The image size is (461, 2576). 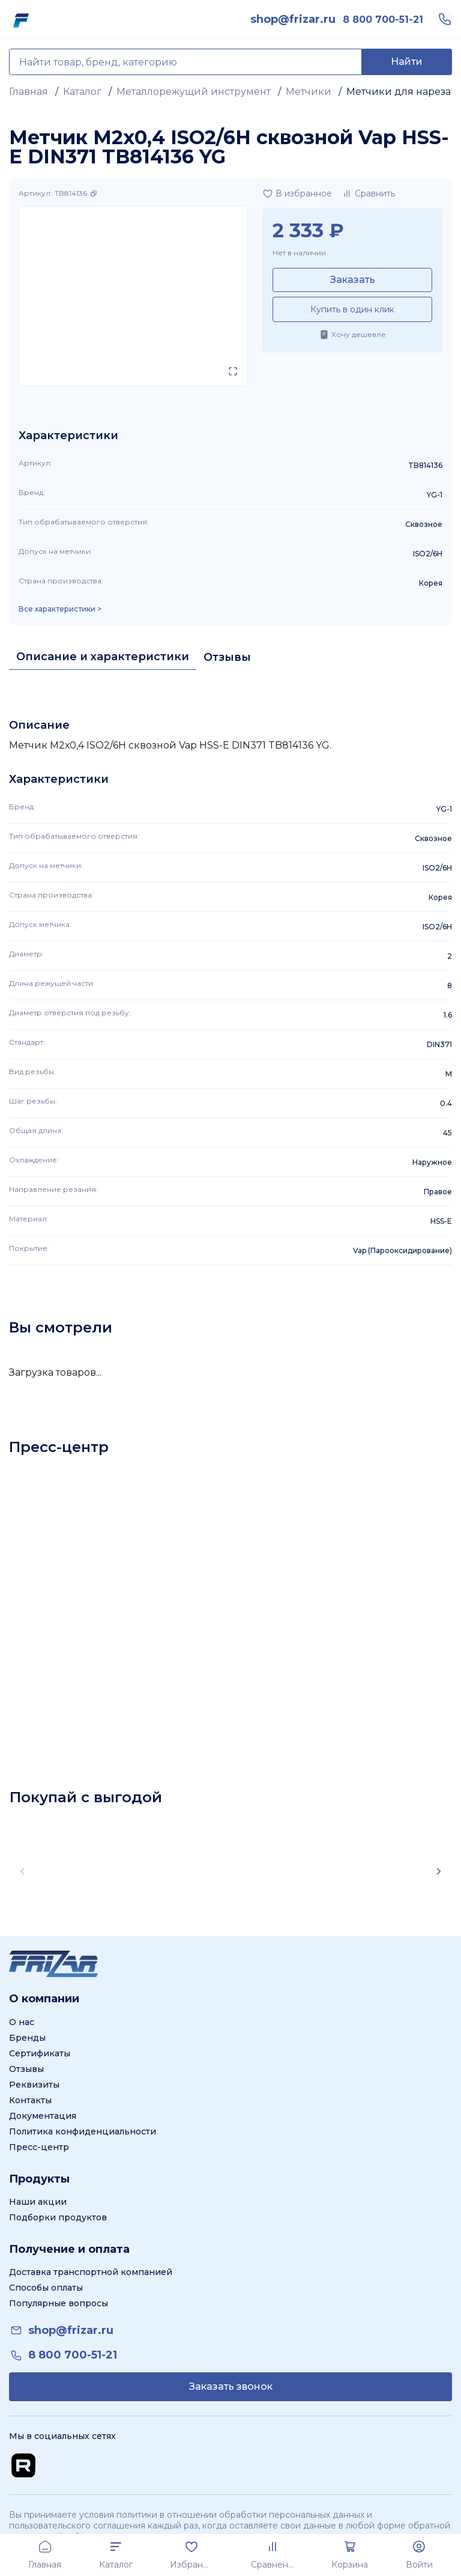 What do you see at coordinates (28, 91) in the screenshot?
I see `Главная` at bounding box center [28, 91].